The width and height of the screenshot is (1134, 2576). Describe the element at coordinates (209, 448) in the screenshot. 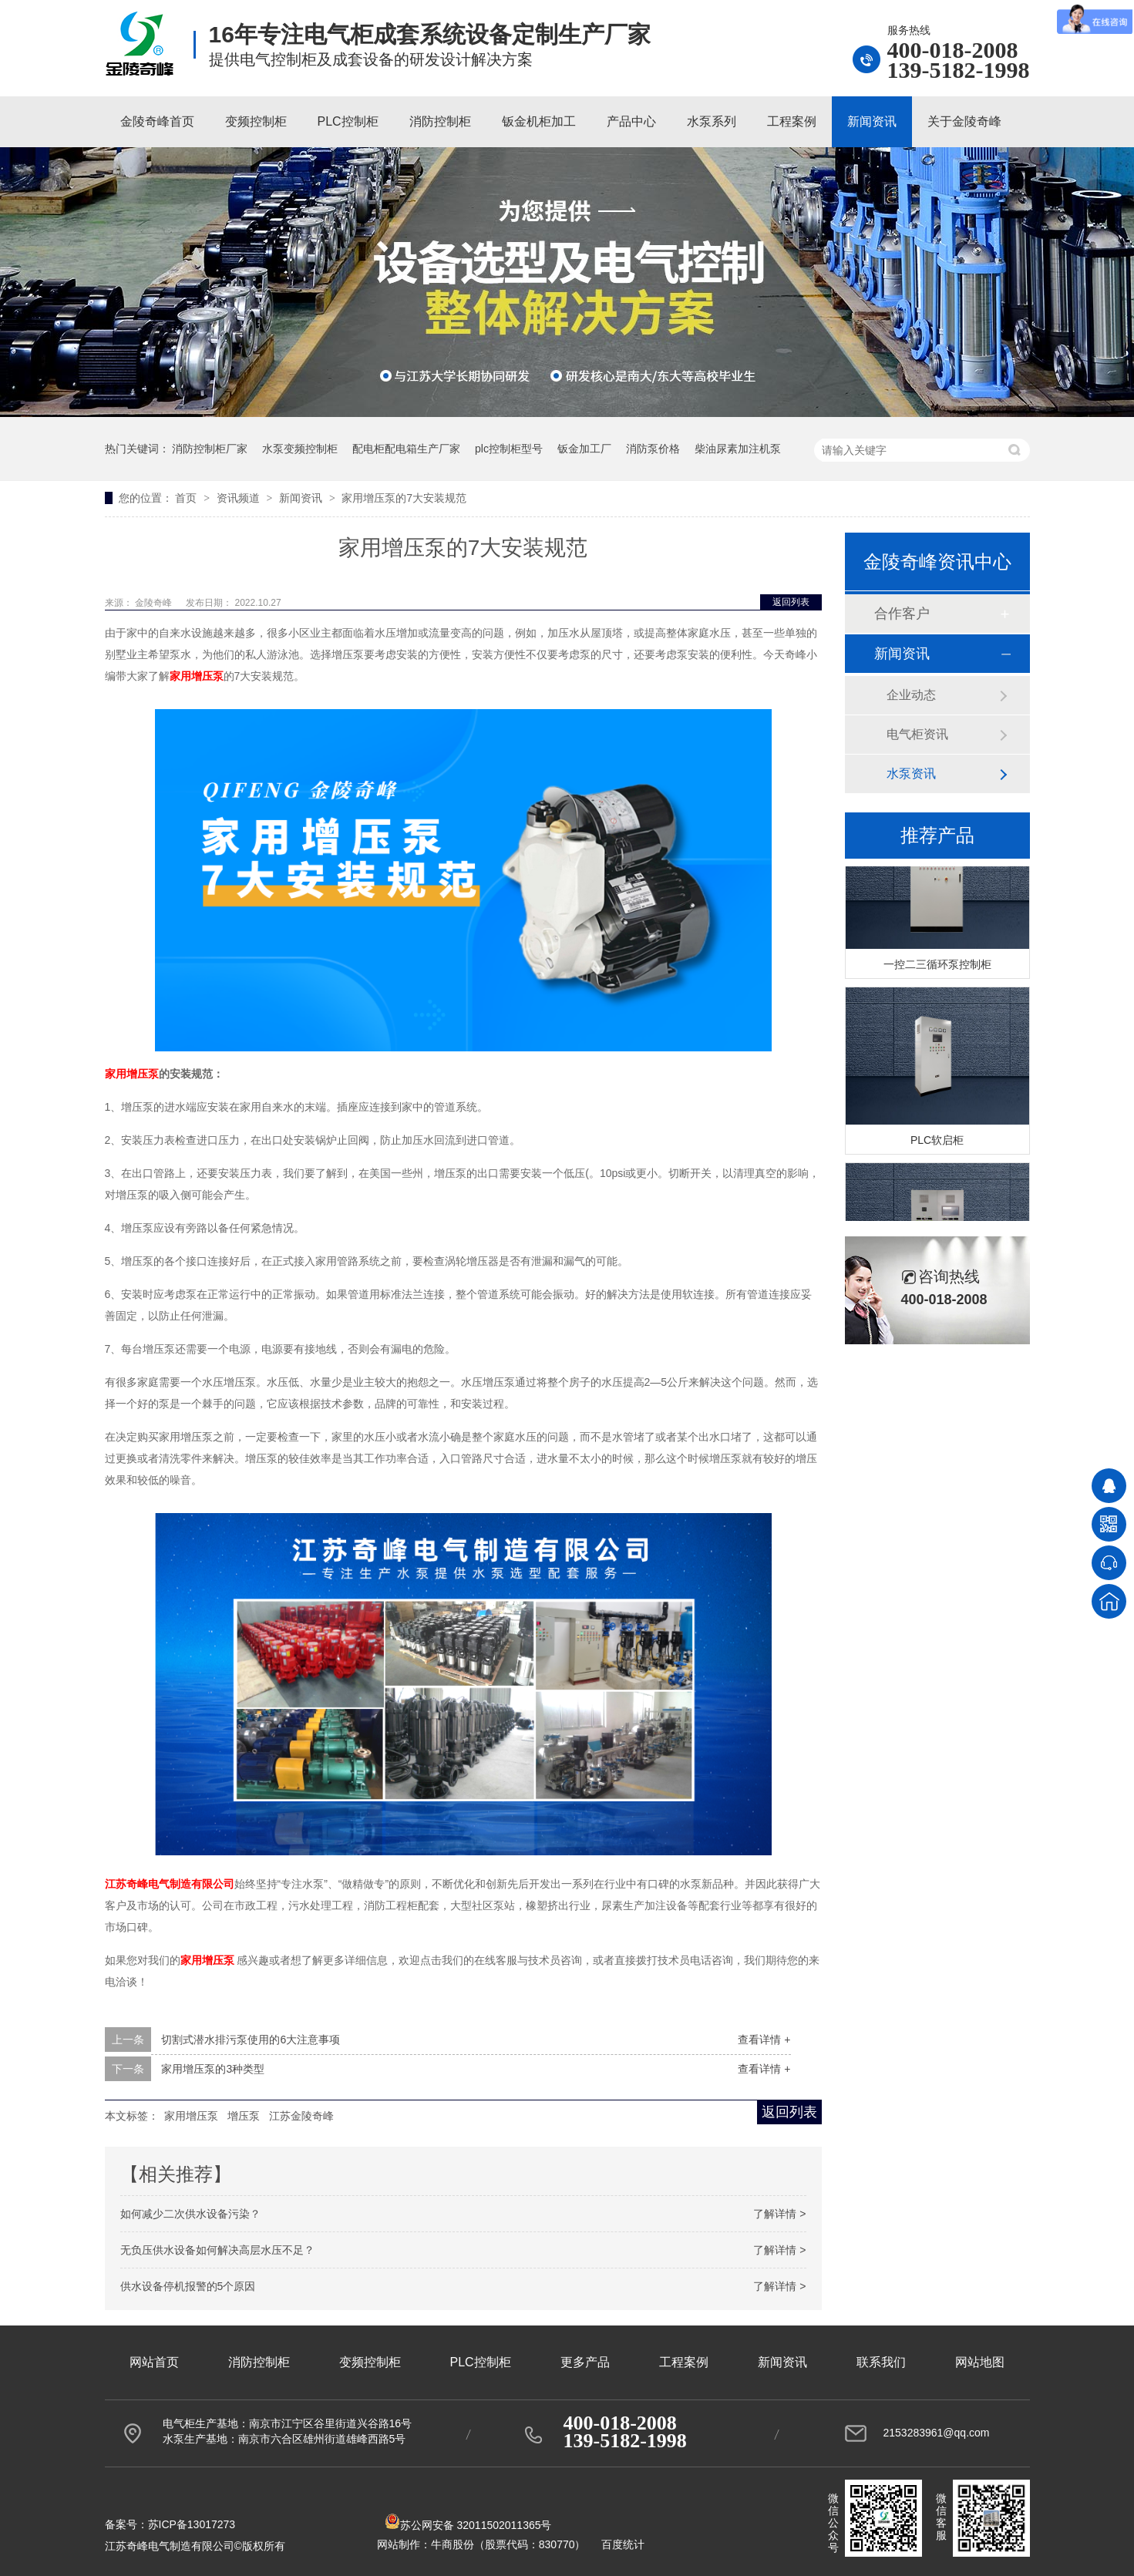

I see `消防控制柜厂家` at that location.